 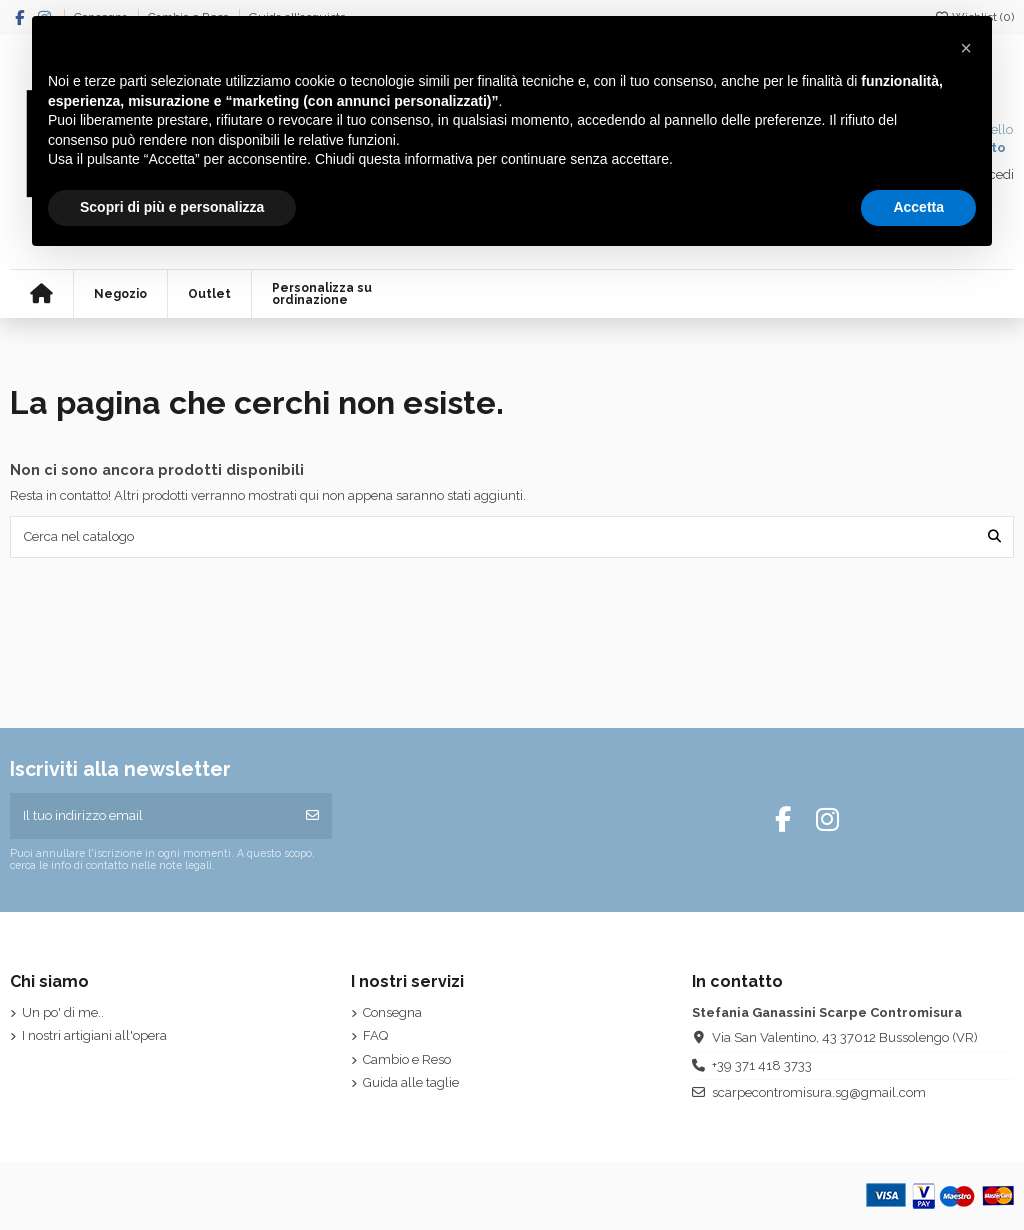 What do you see at coordinates (407, 1059) in the screenshot?
I see `Cambio e Reso` at bounding box center [407, 1059].